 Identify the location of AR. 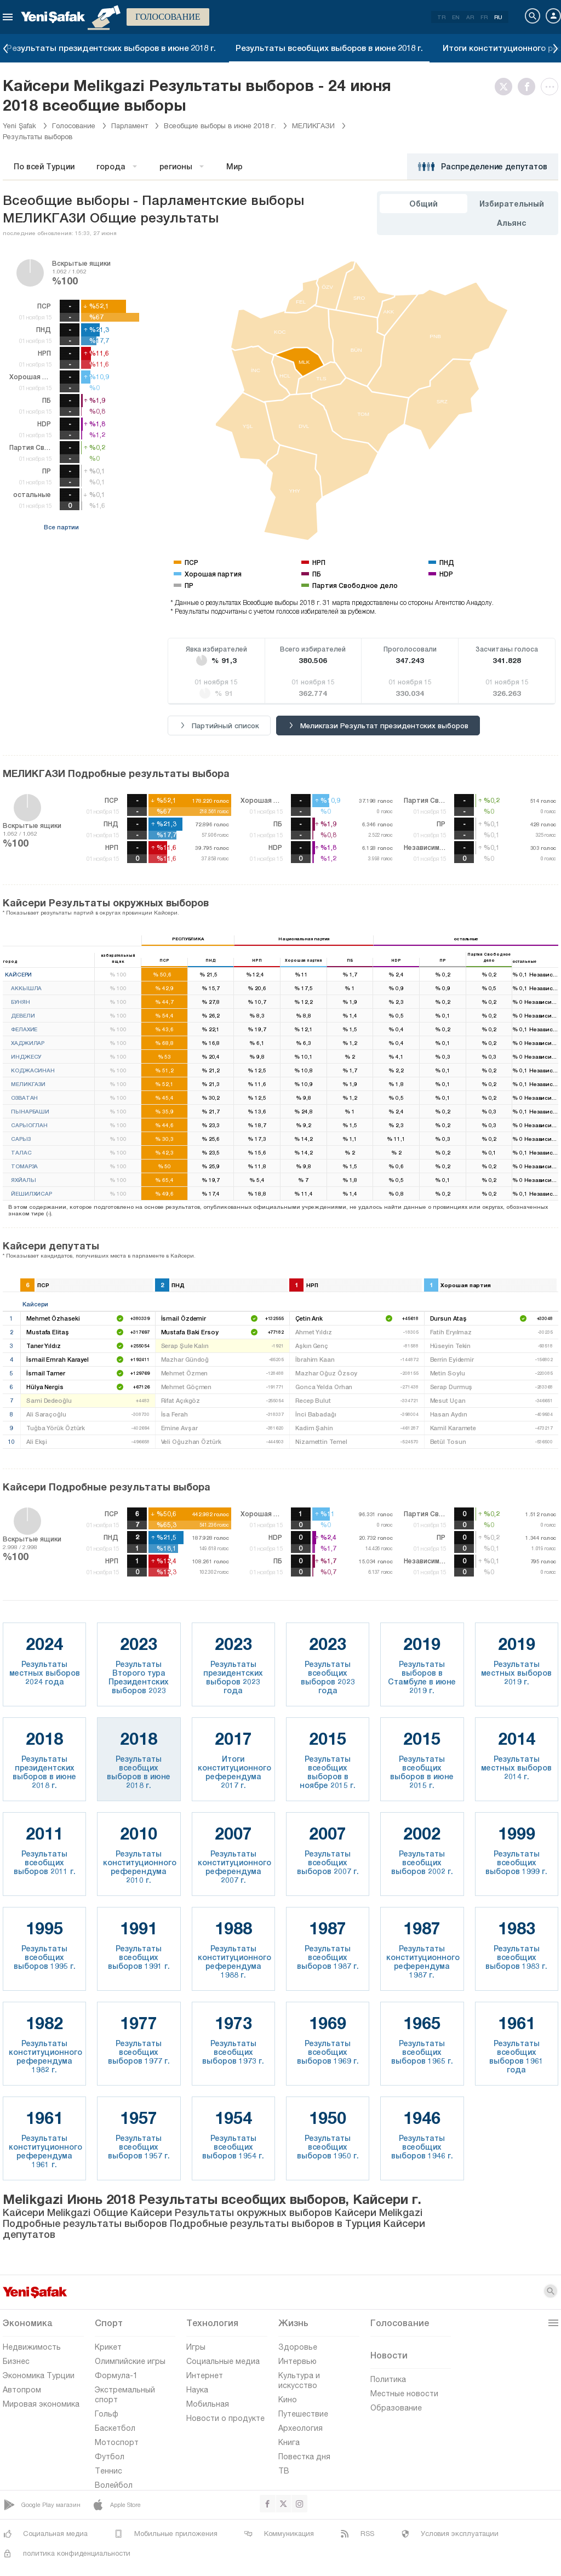
(470, 17).